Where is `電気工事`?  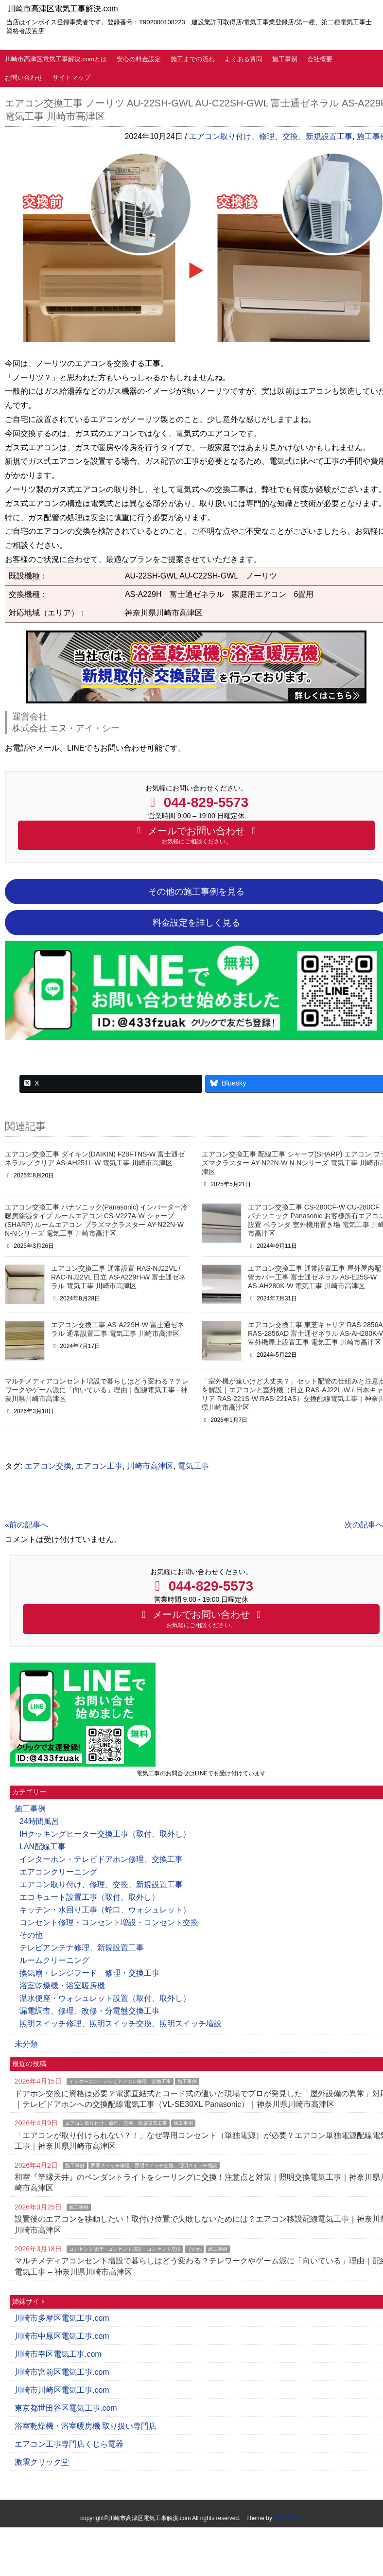 電気工事 is located at coordinates (193, 1466).